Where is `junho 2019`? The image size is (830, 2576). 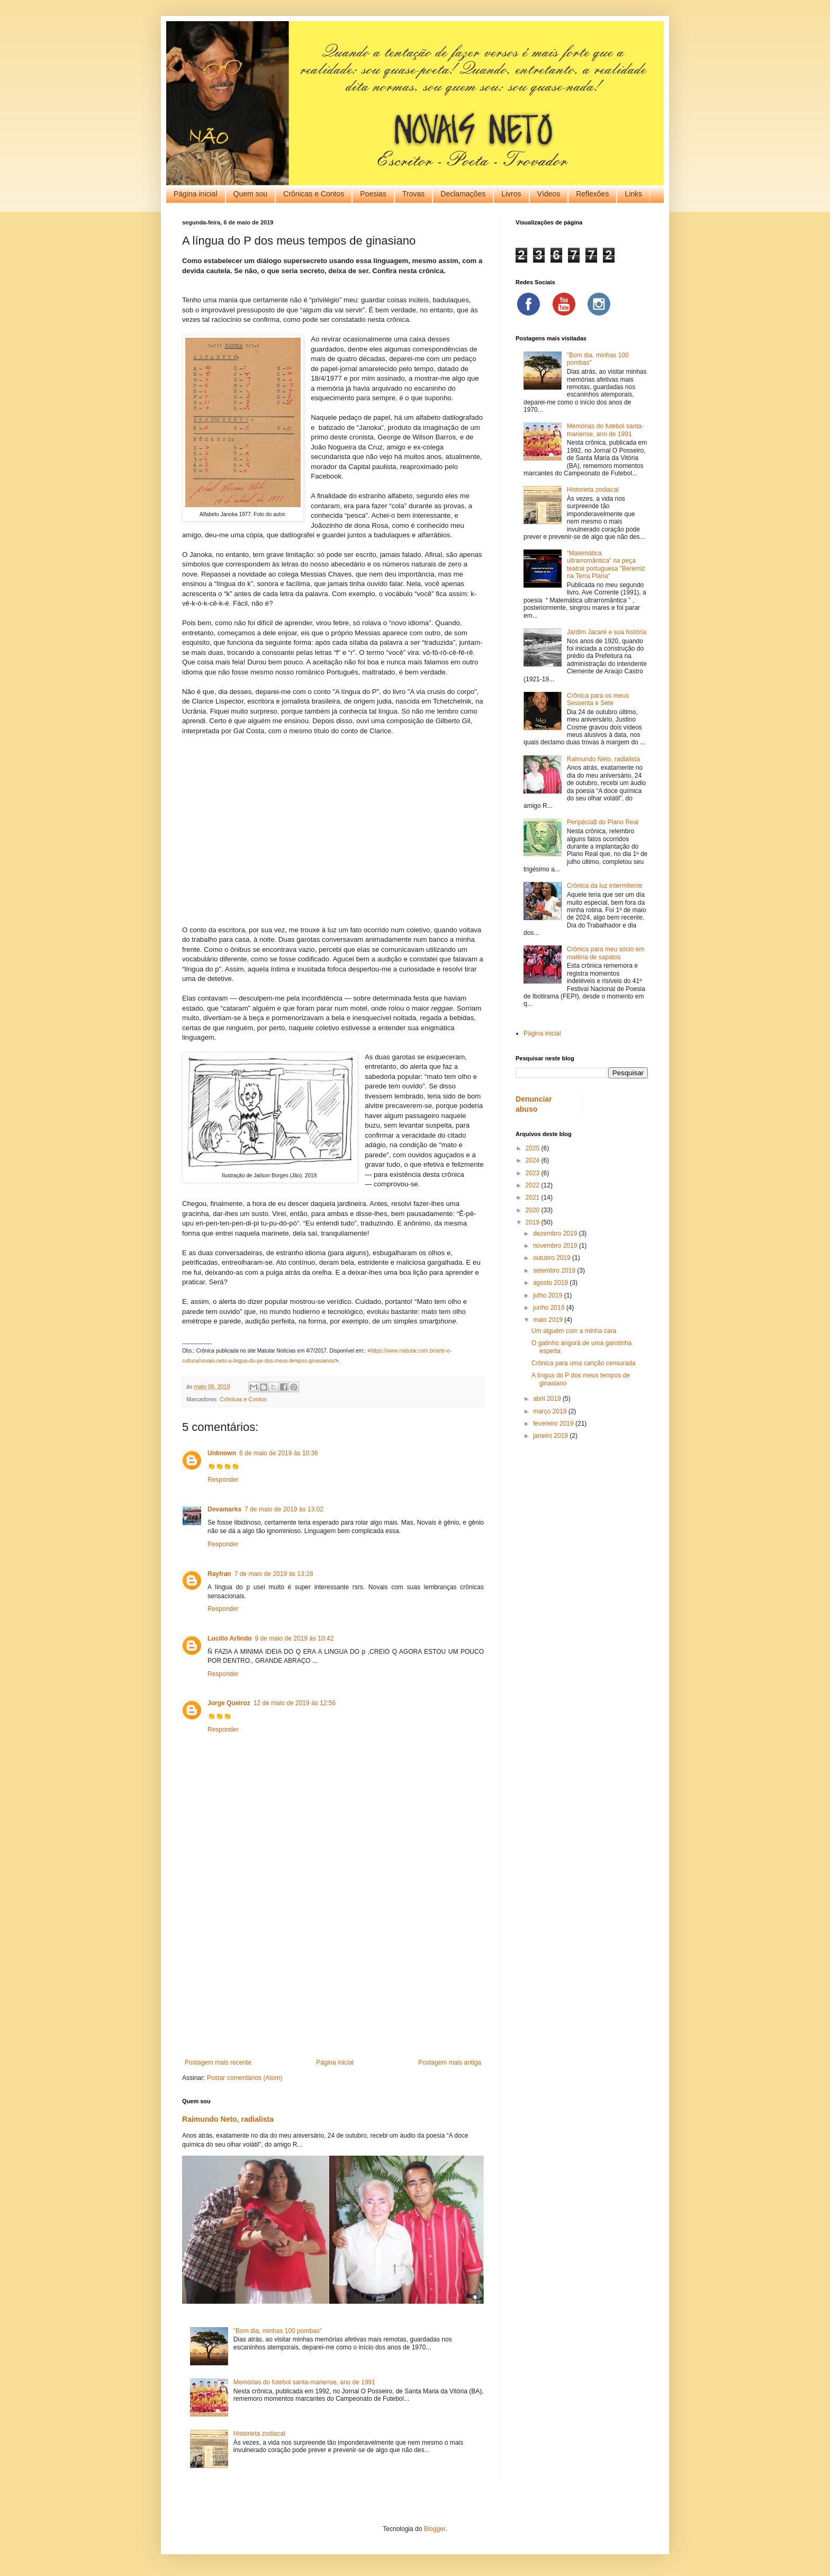 junho 2019 is located at coordinates (549, 1307).